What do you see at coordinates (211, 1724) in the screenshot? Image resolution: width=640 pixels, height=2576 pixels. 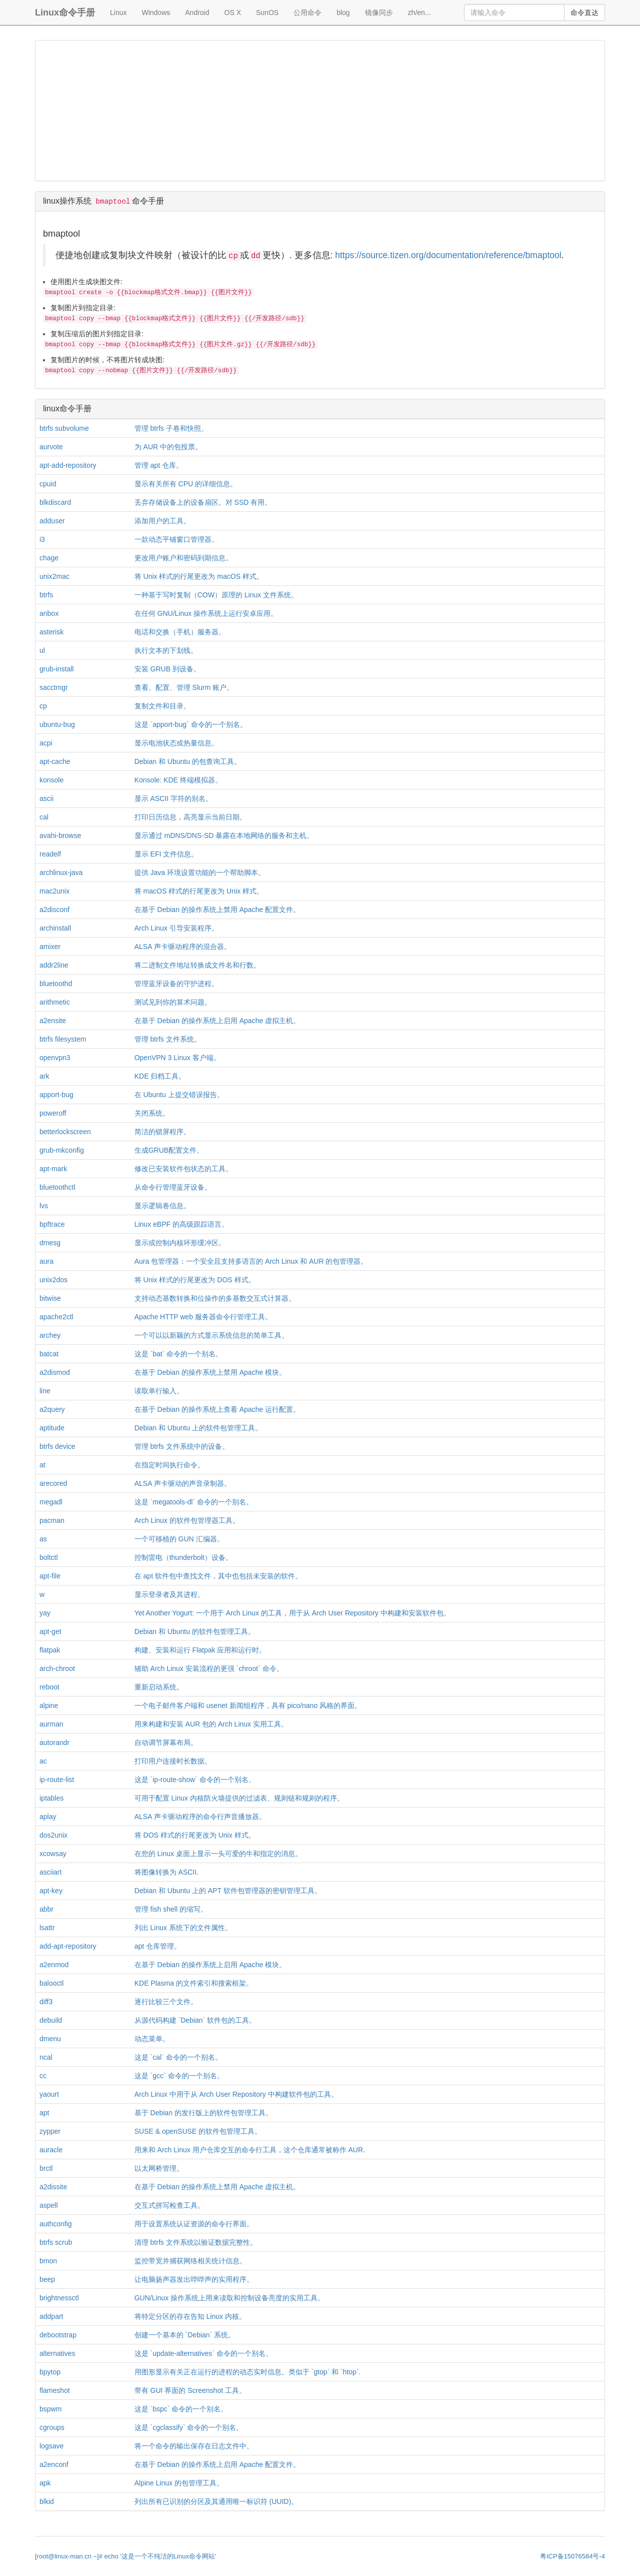 I see `用来构建和安装 AUR 包的 Arch Linux 实用工具。` at bounding box center [211, 1724].